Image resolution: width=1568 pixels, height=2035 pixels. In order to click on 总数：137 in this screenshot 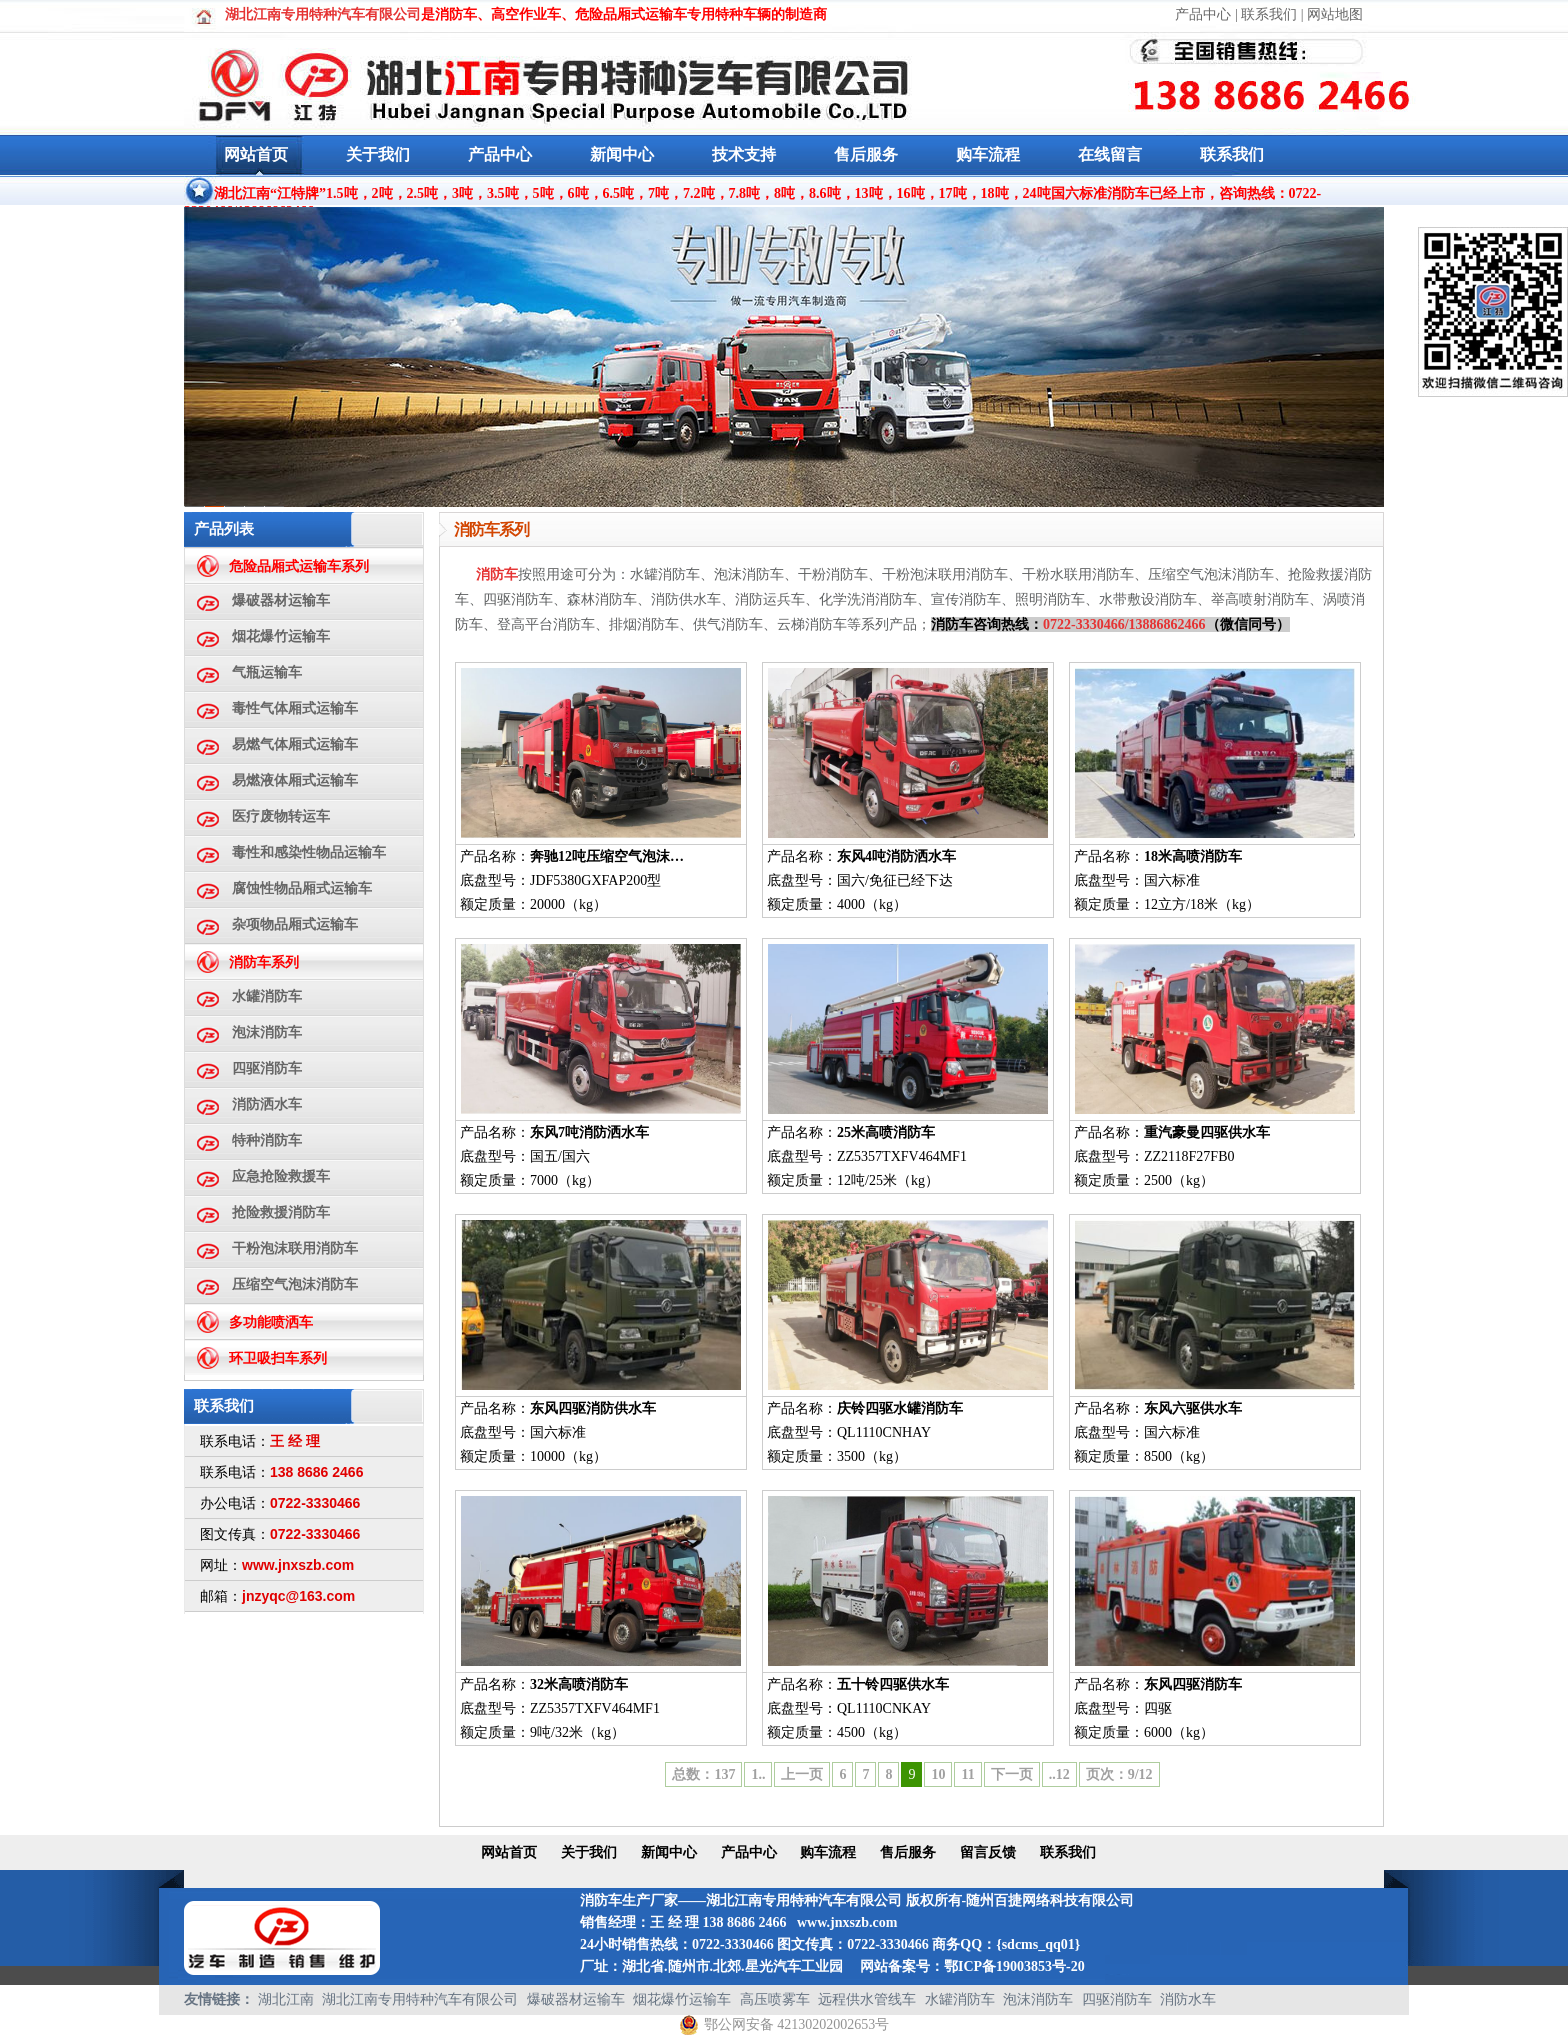, I will do `click(703, 1774)`.